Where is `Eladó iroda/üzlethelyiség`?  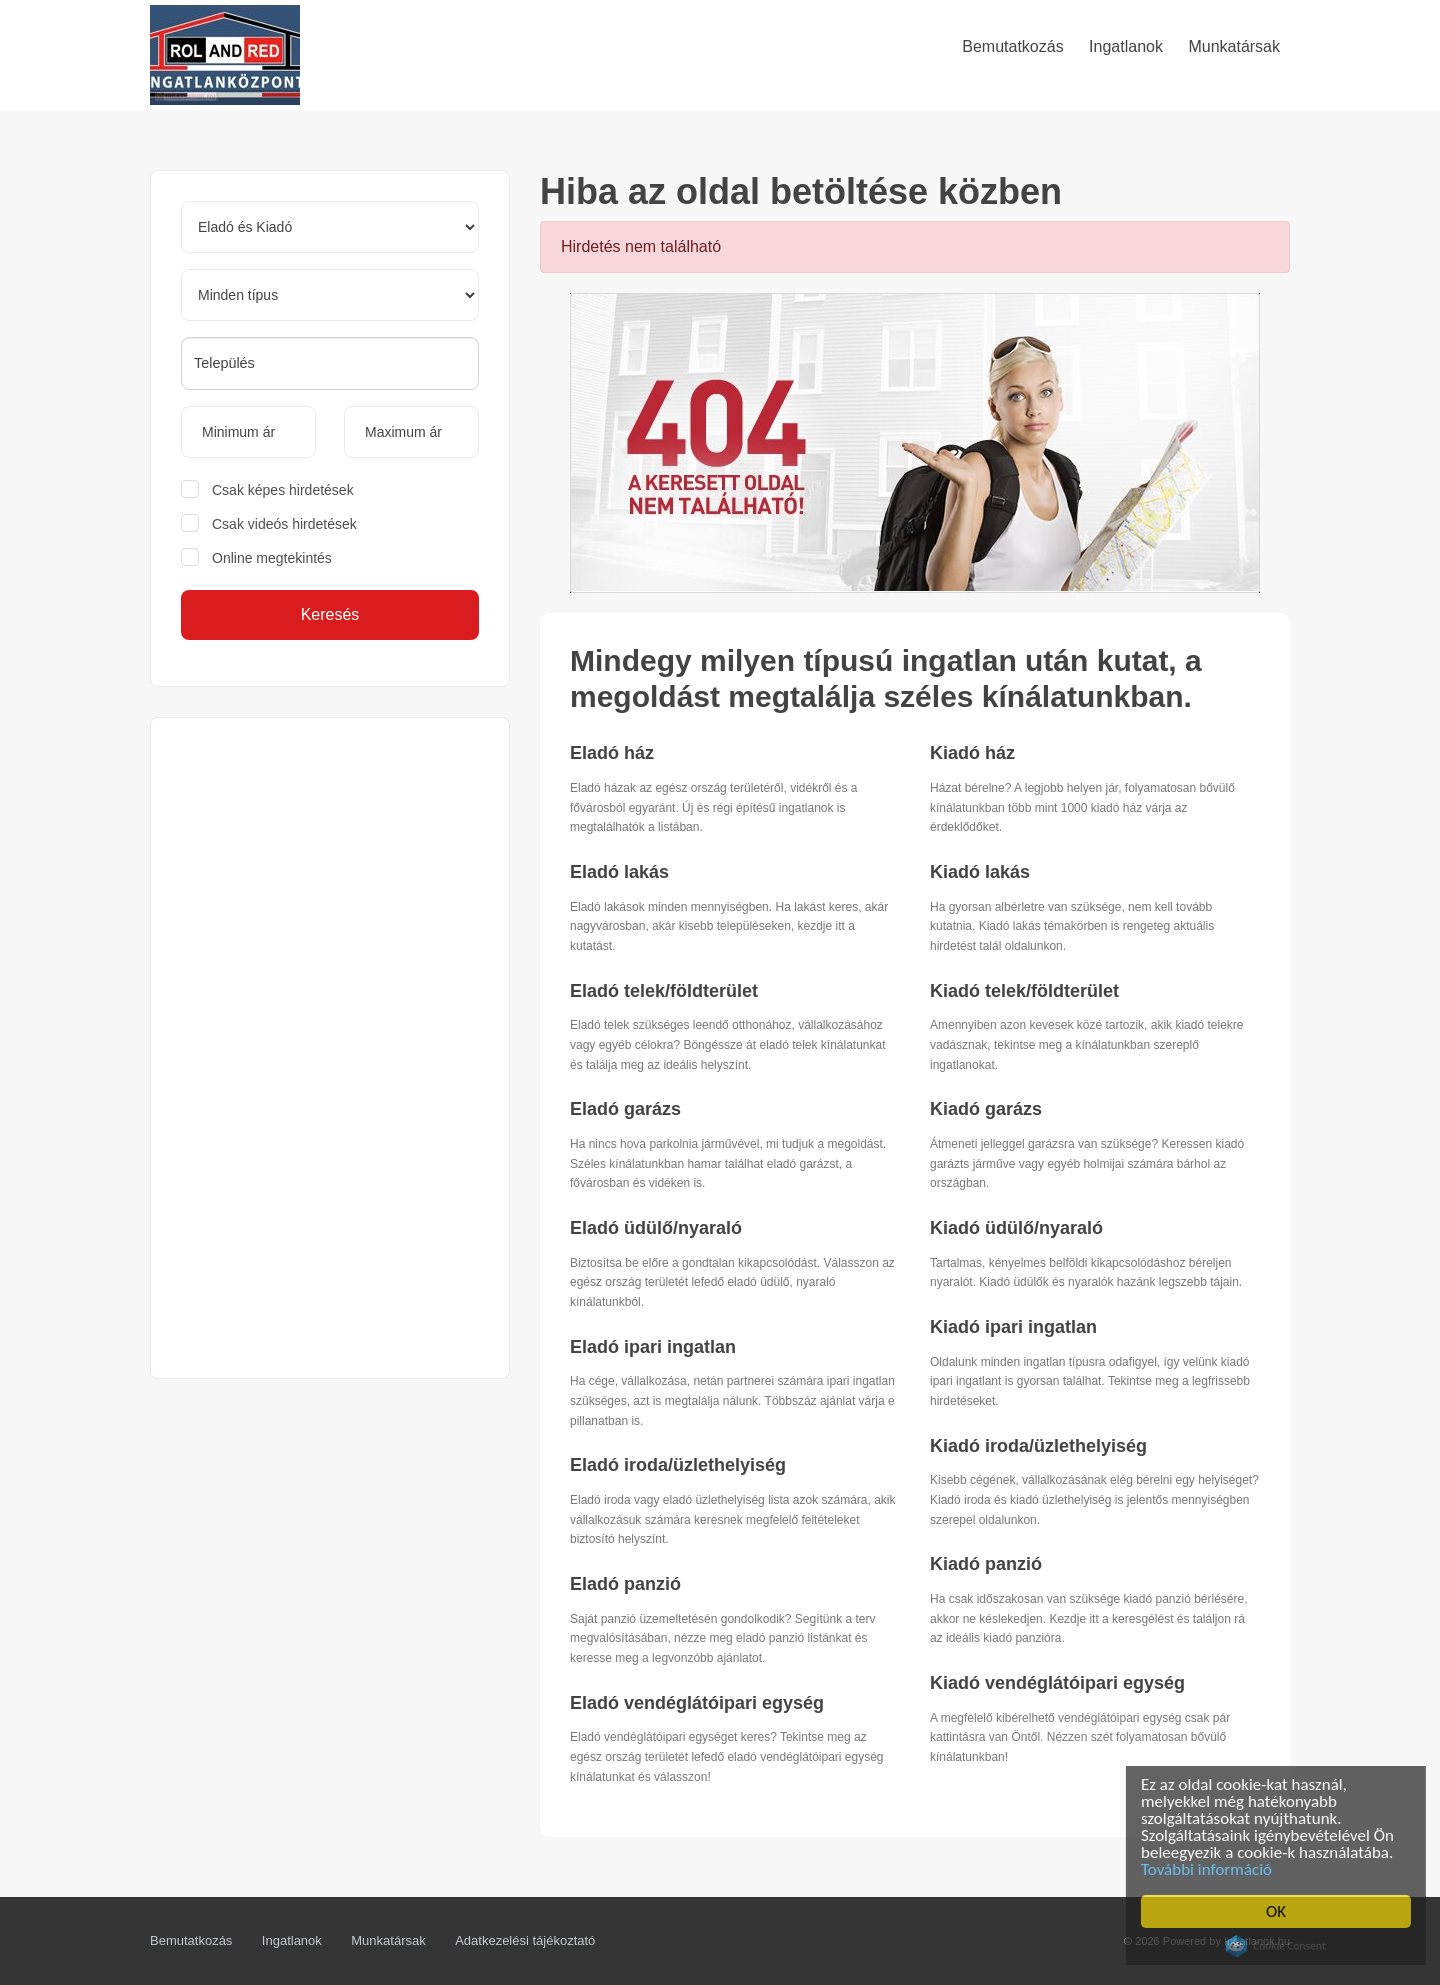 Eladó iroda/üzlethelyiség is located at coordinates (678, 1465).